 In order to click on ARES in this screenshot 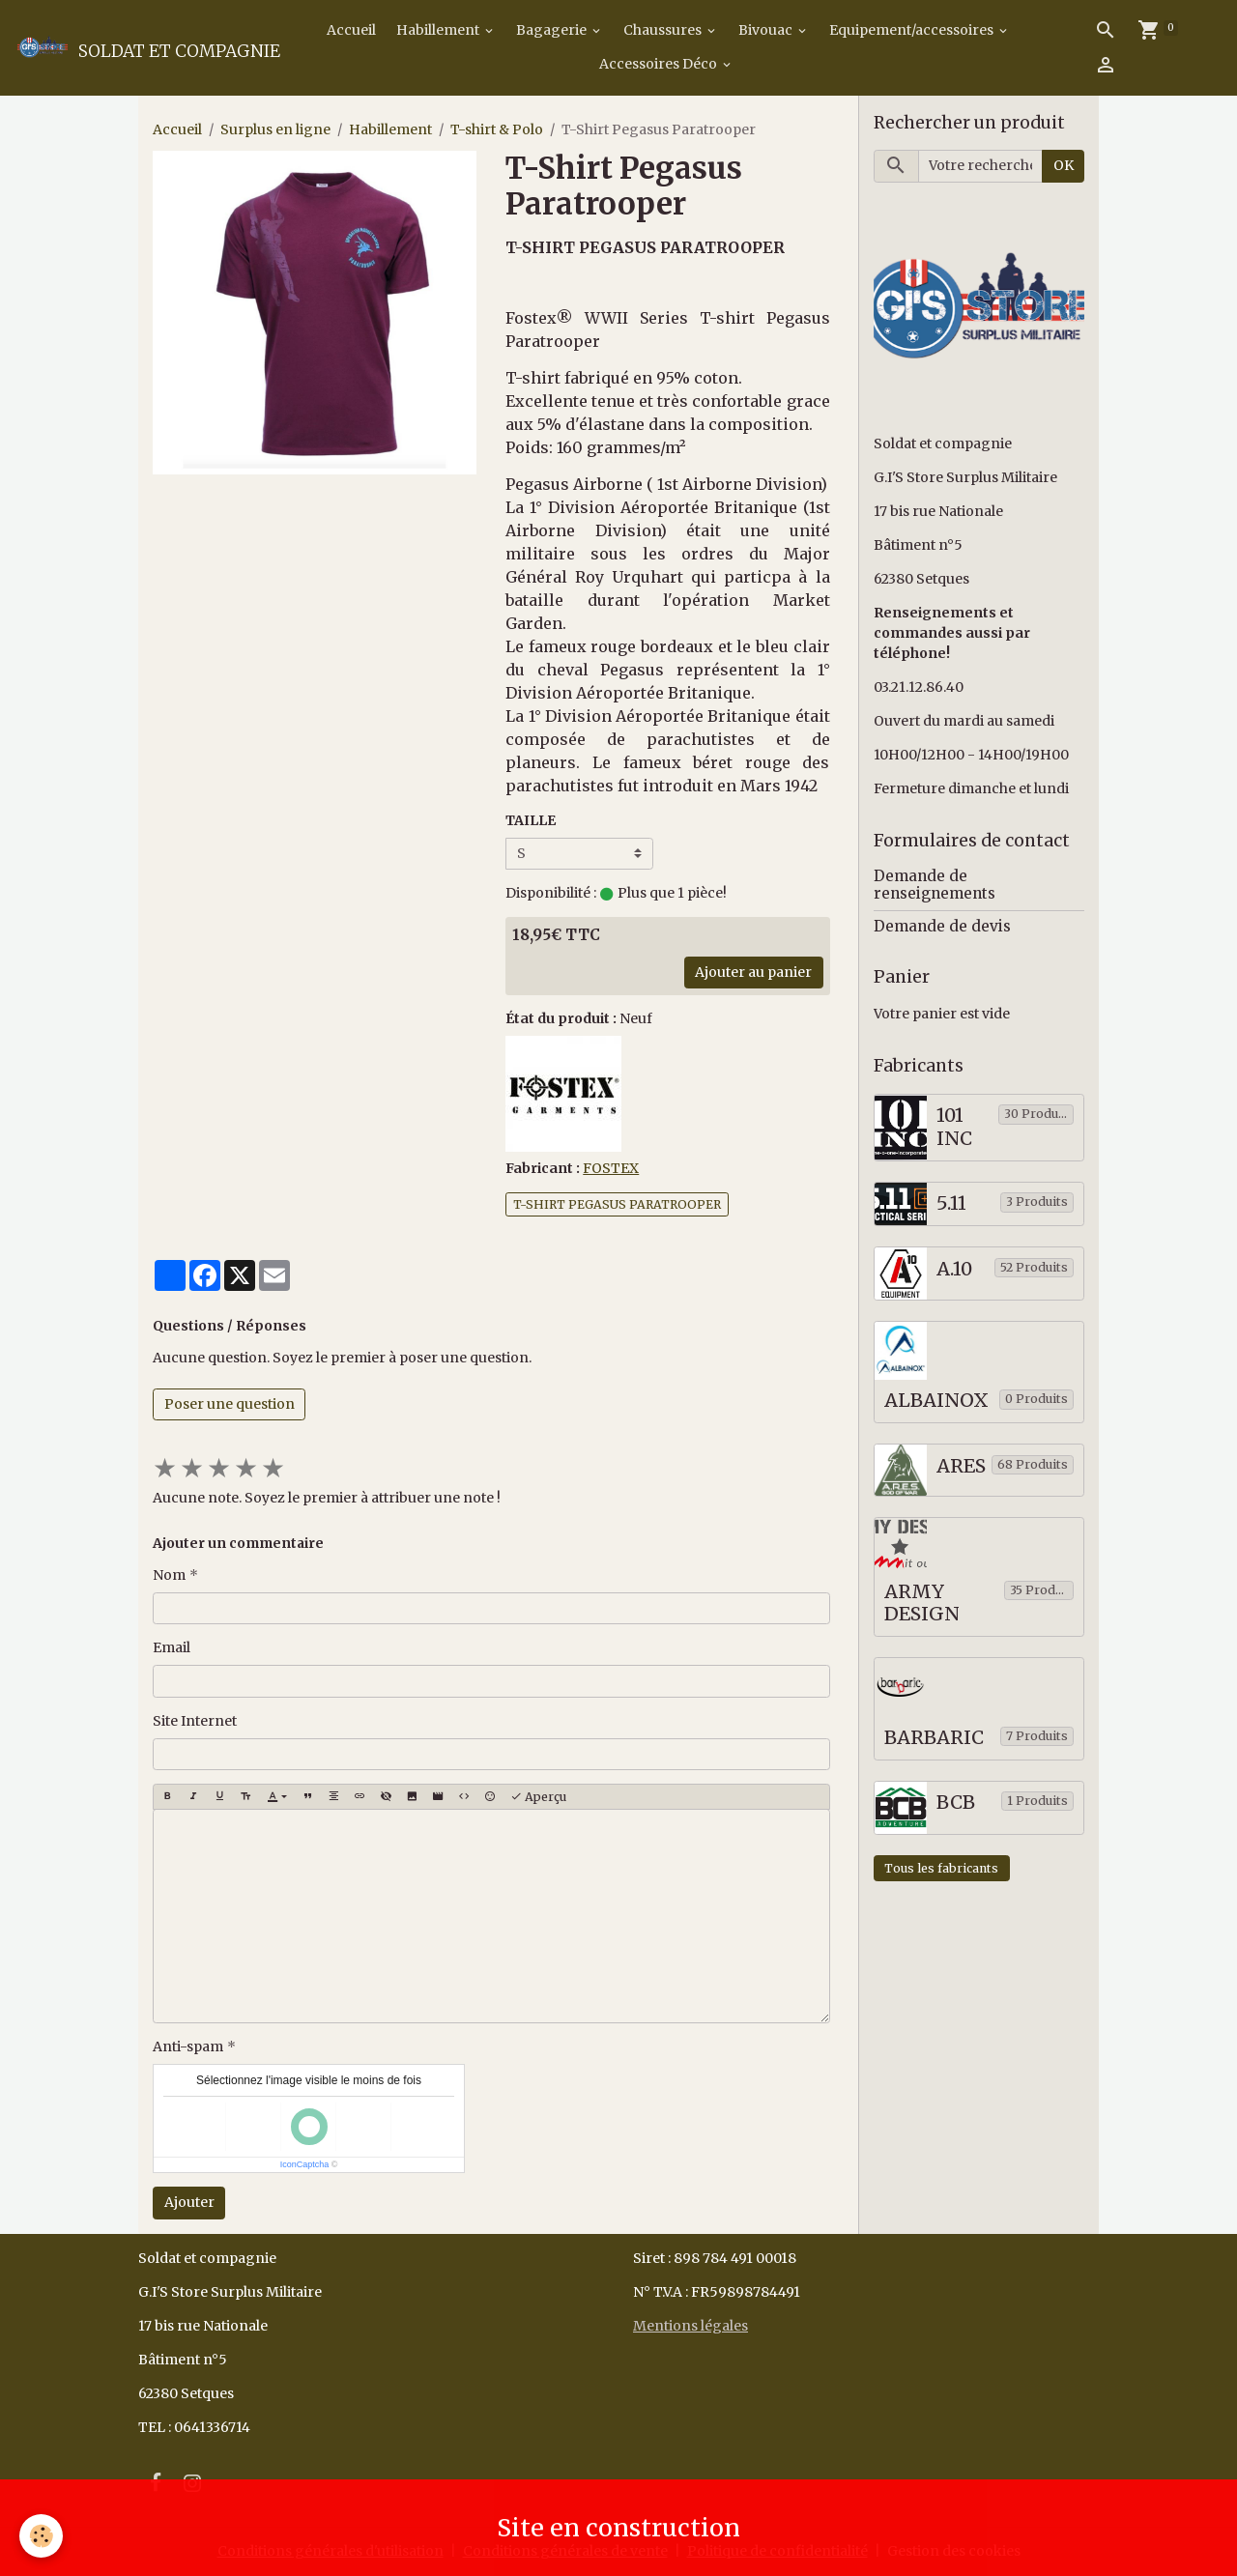, I will do `click(961, 1466)`.